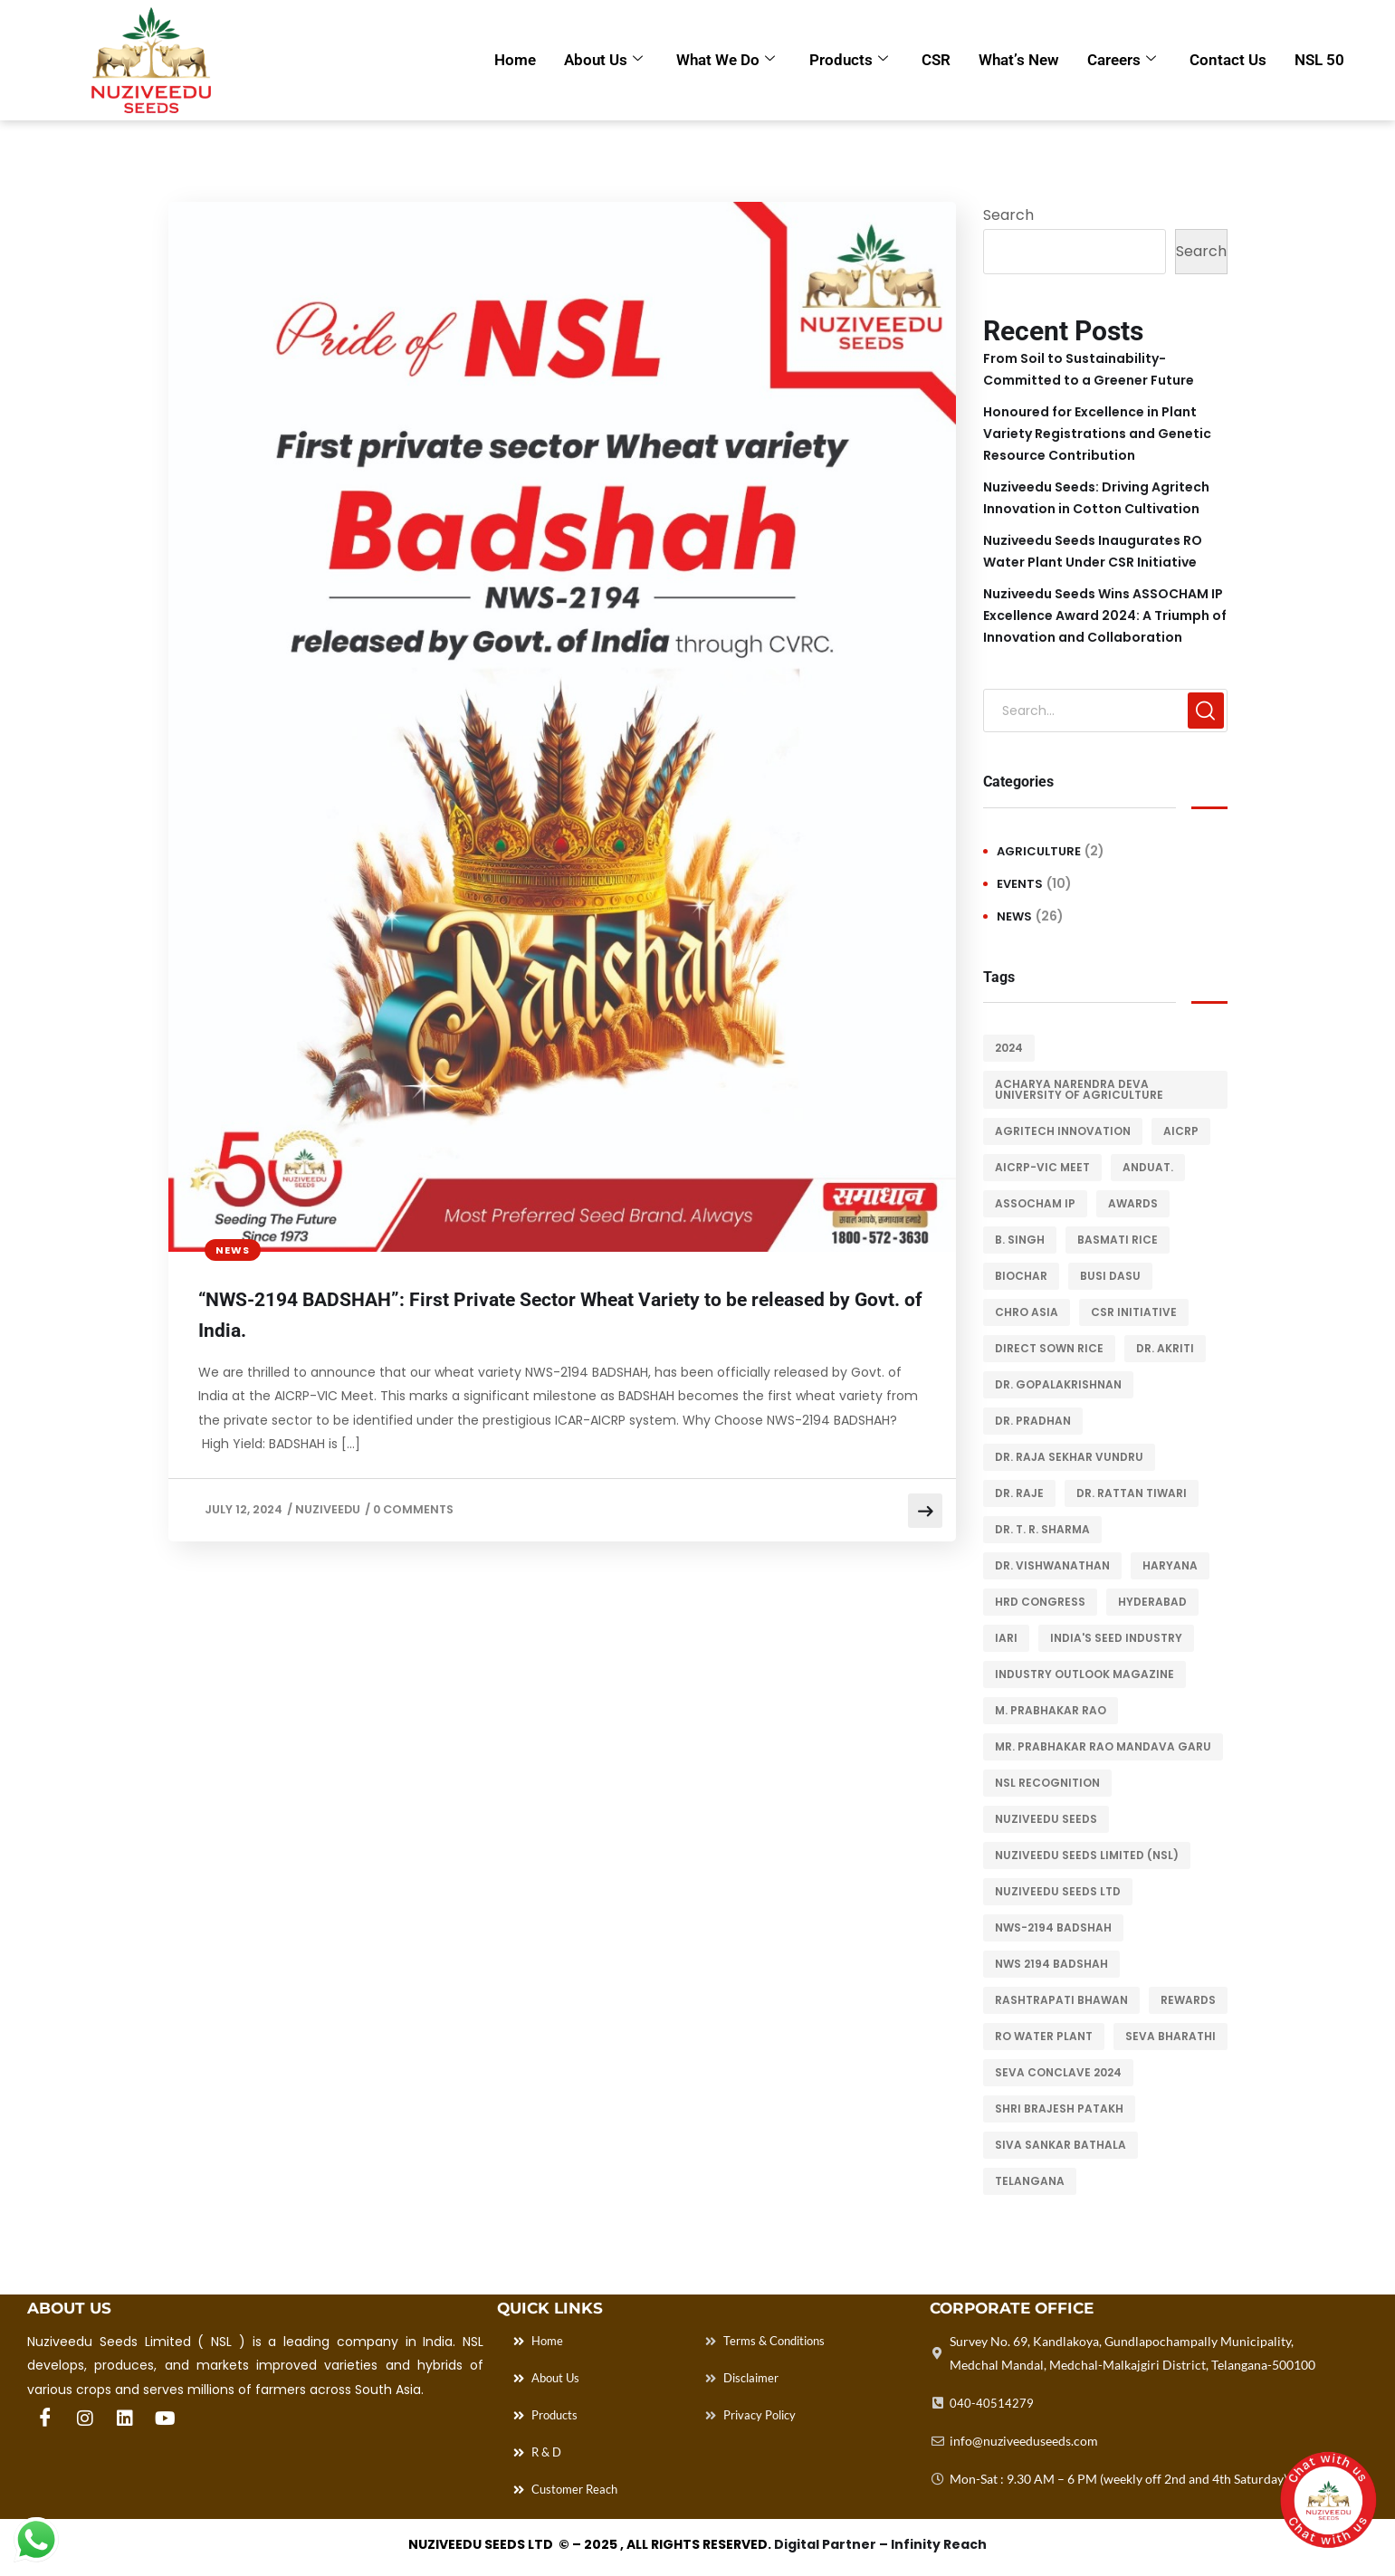  What do you see at coordinates (721, 60) in the screenshot?
I see `What we Do` at bounding box center [721, 60].